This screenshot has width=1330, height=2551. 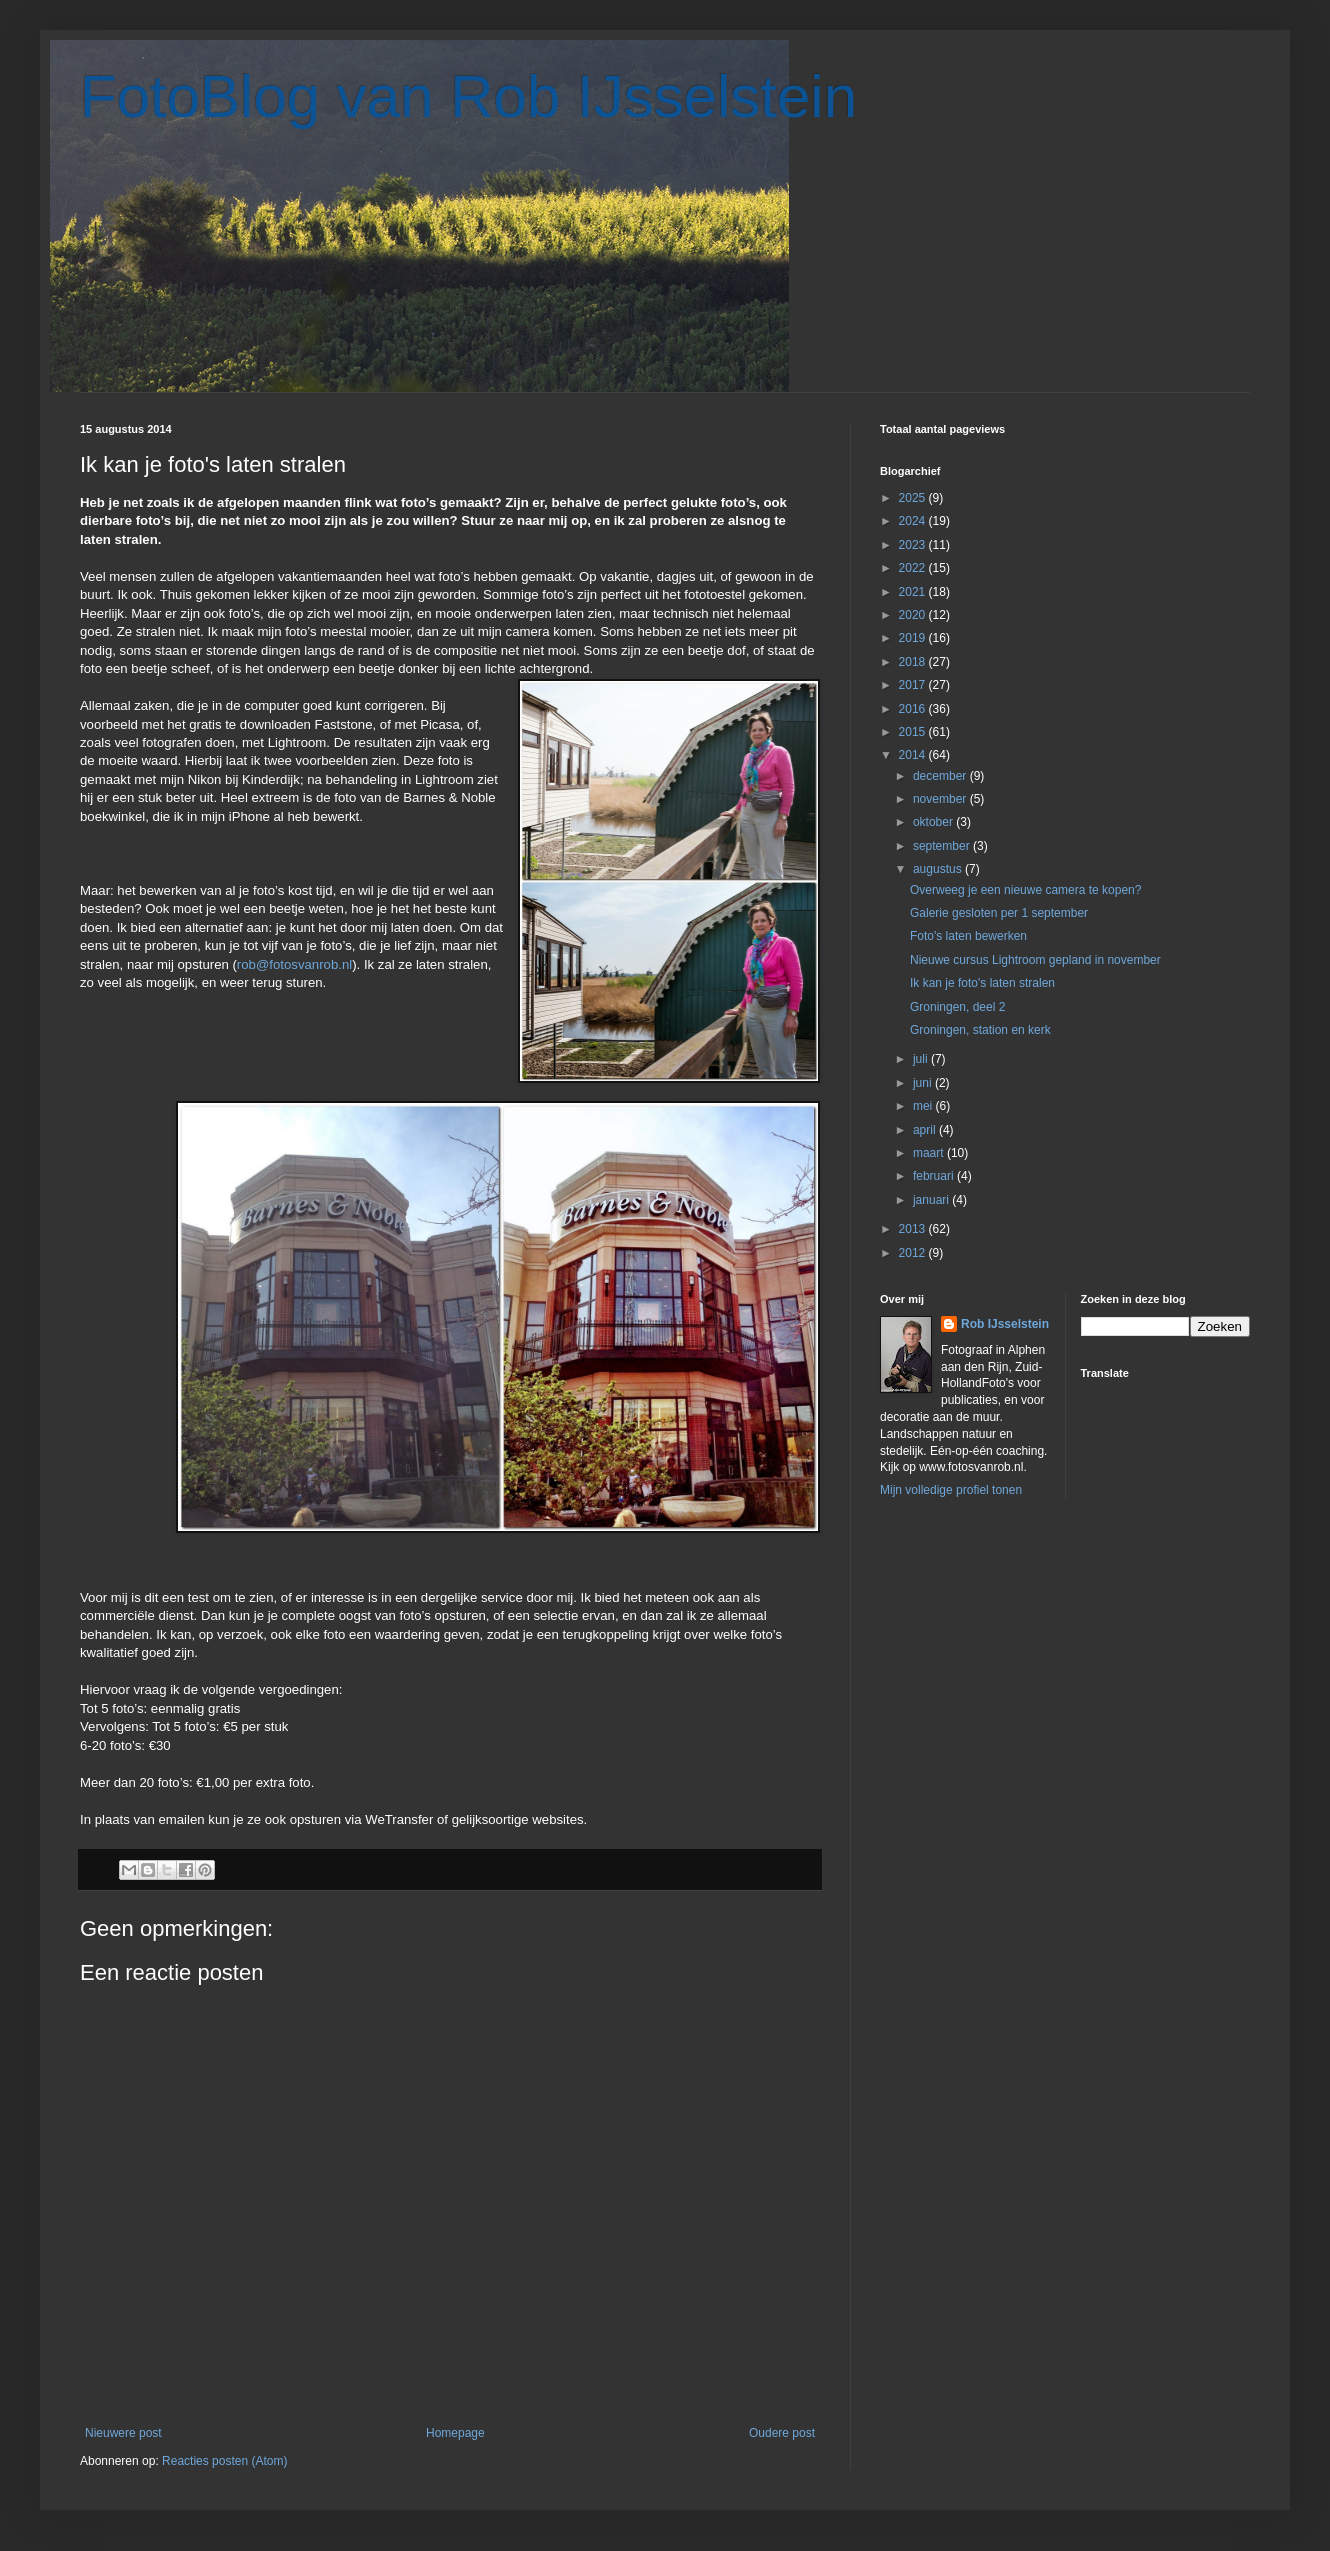 What do you see at coordinates (982, 983) in the screenshot?
I see `Ik kan je foto's laten stralen` at bounding box center [982, 983].